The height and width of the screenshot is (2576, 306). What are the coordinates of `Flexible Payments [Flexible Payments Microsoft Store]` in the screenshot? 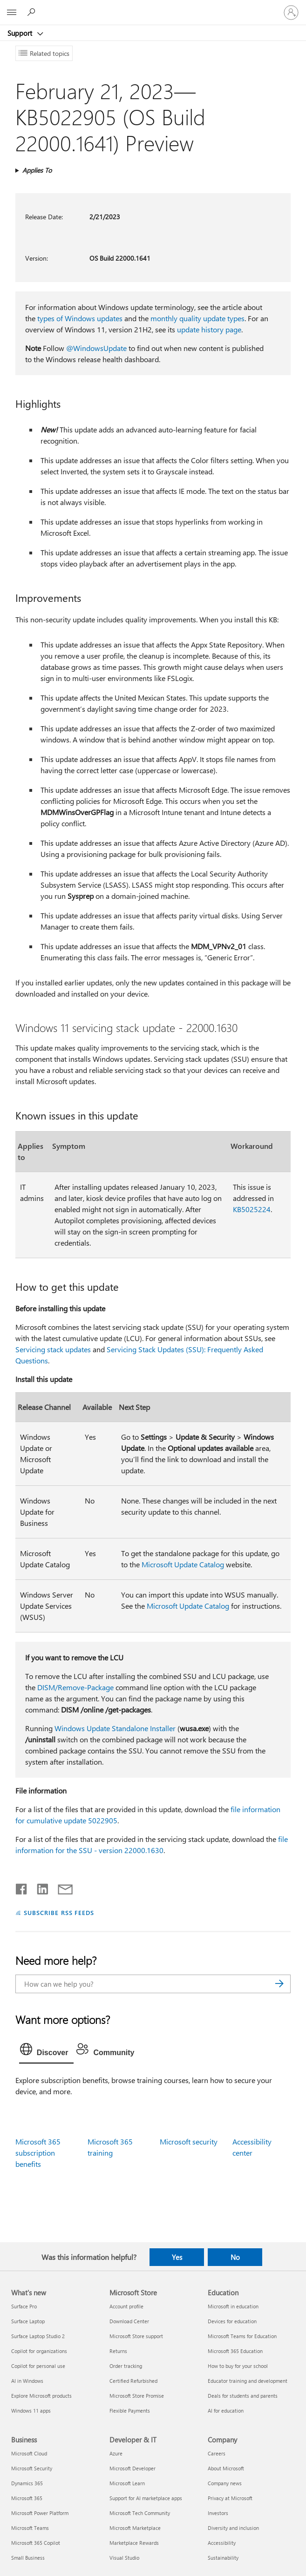 It's located at (129, 2410).